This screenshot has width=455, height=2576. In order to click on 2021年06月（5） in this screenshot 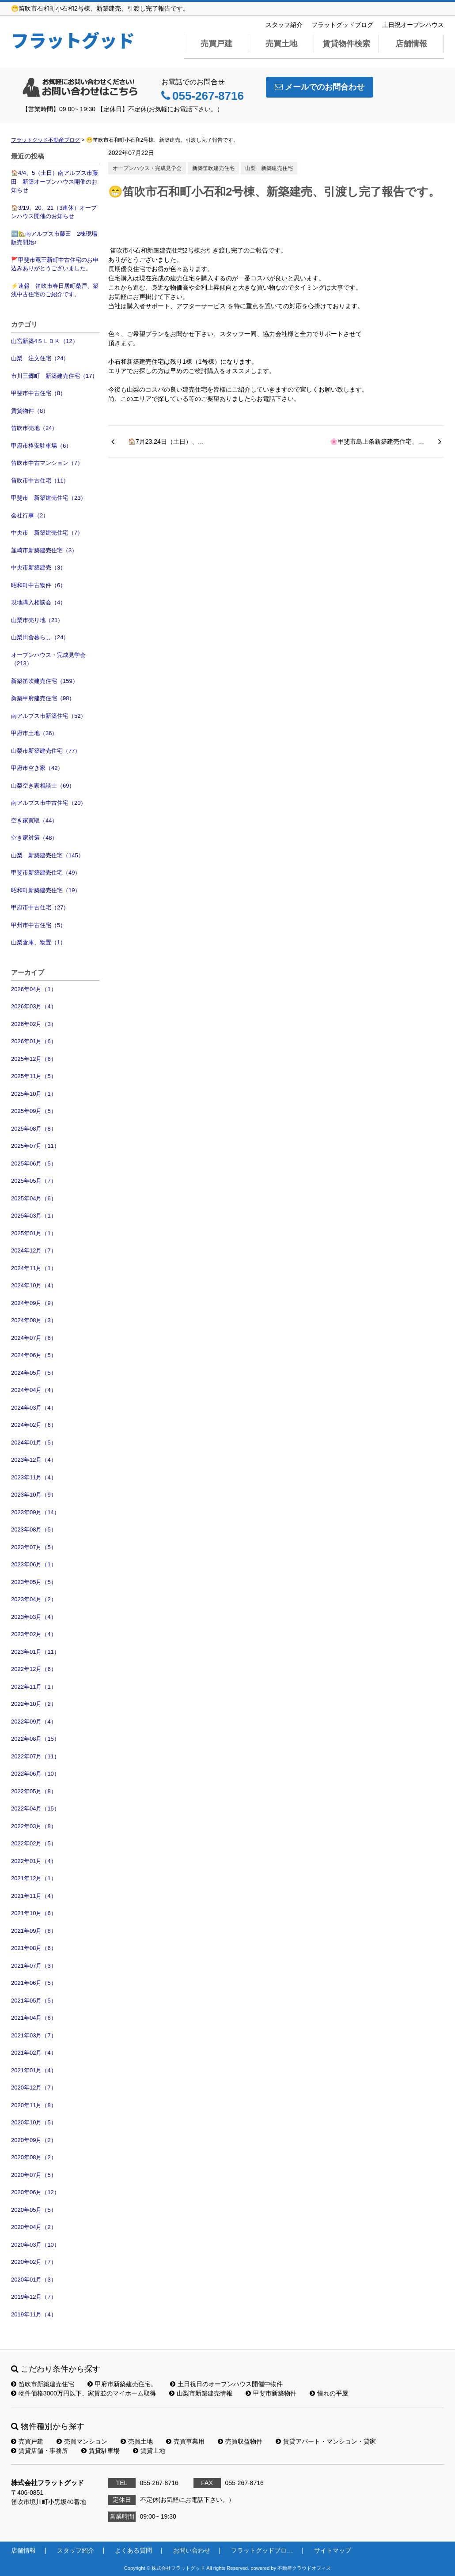, I will do `click(34, 1983)`.